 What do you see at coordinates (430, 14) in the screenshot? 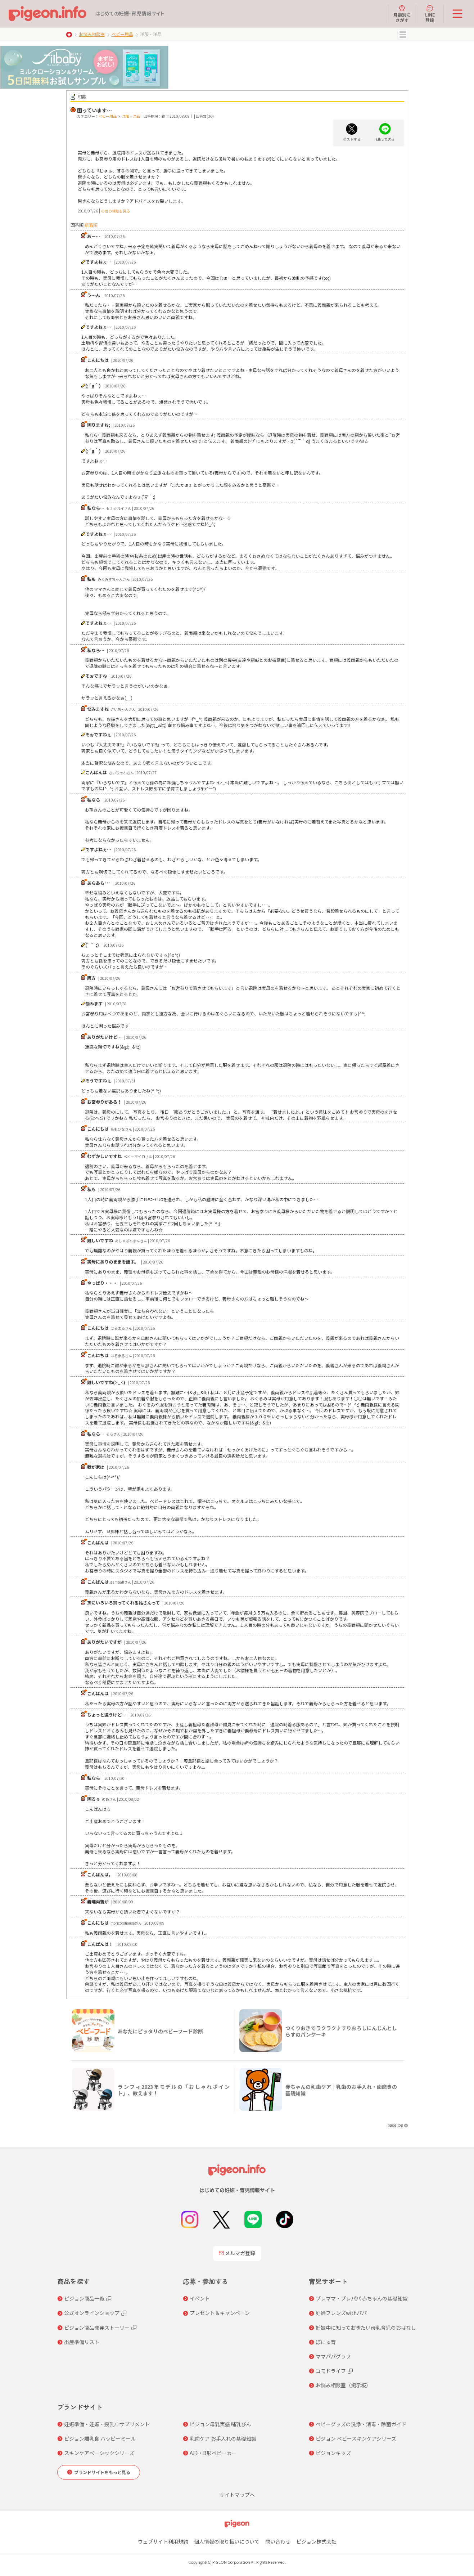
I see `LINE登録` at bounding box center [430, 14].